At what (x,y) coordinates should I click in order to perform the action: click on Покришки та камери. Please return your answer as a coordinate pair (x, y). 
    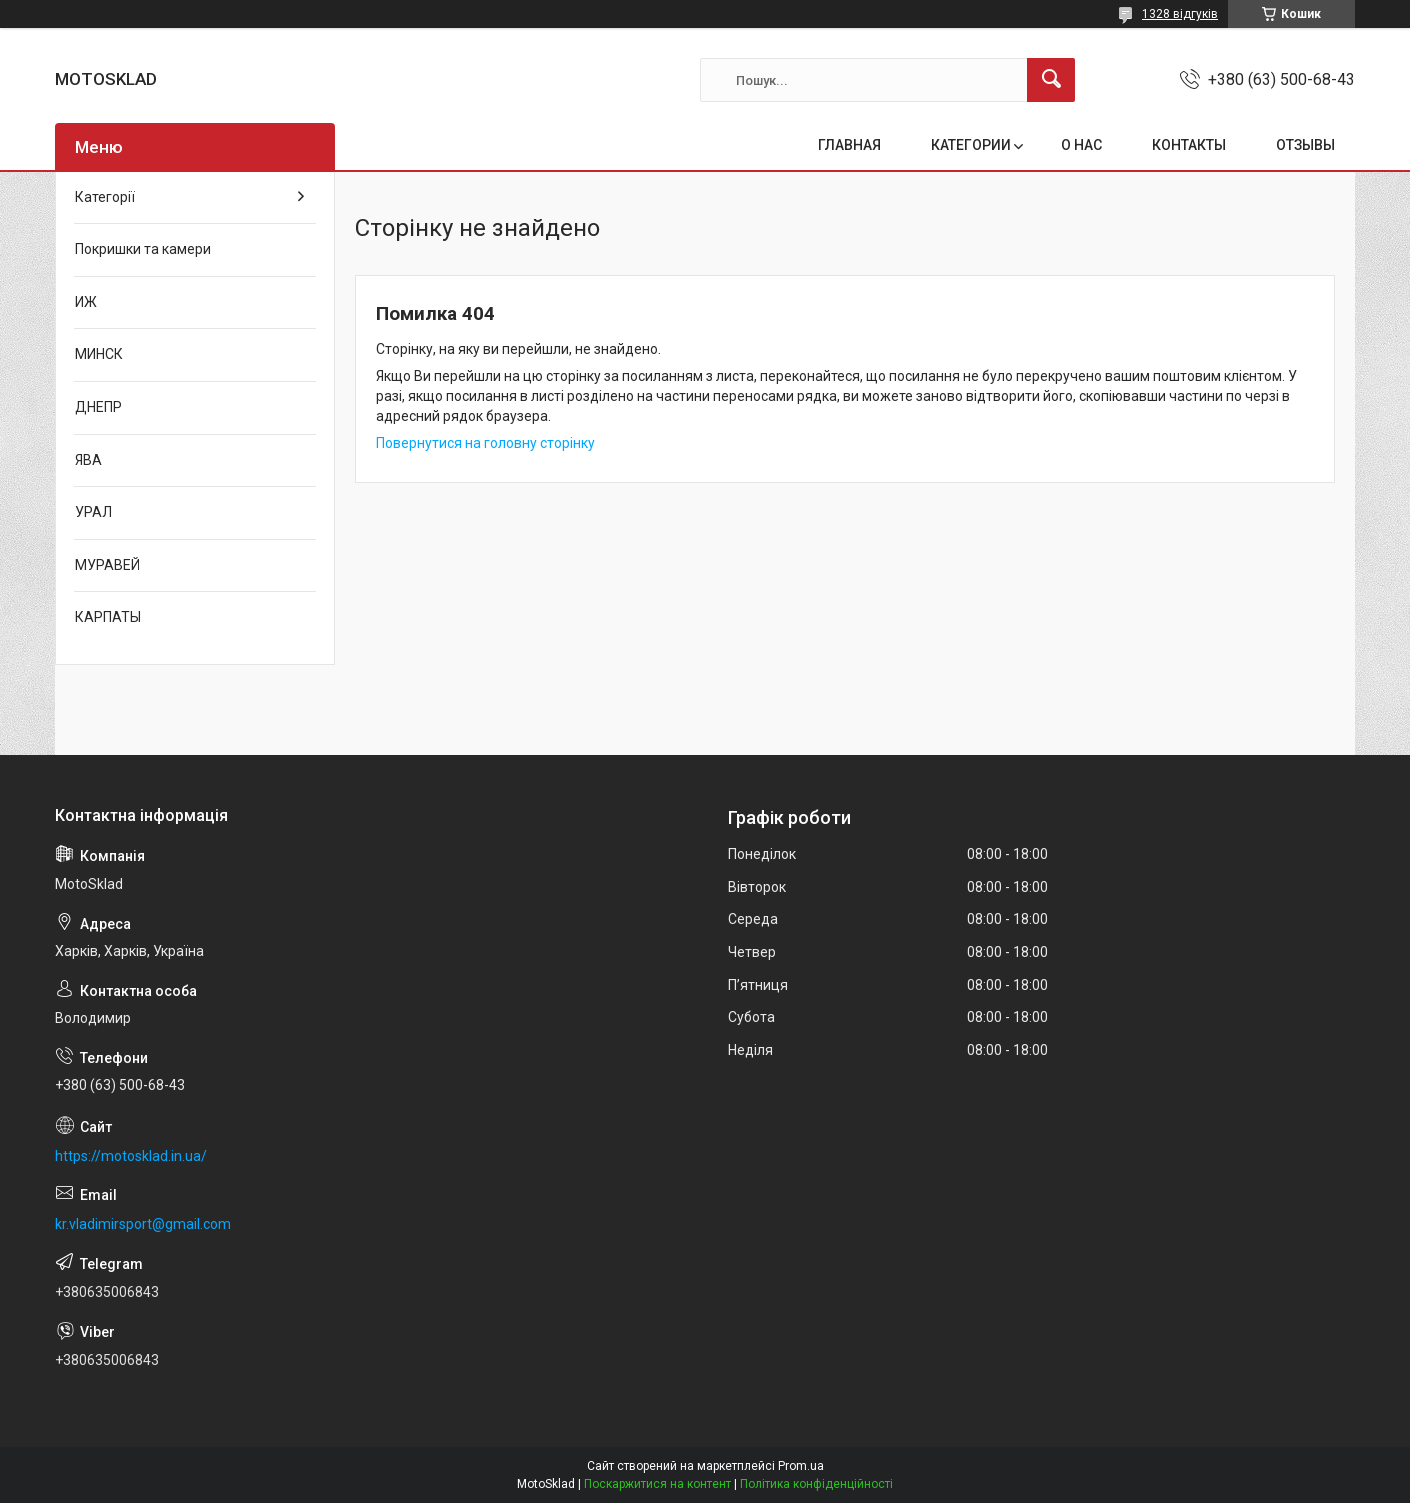
    Looking at the image, I should click on (143, 249).